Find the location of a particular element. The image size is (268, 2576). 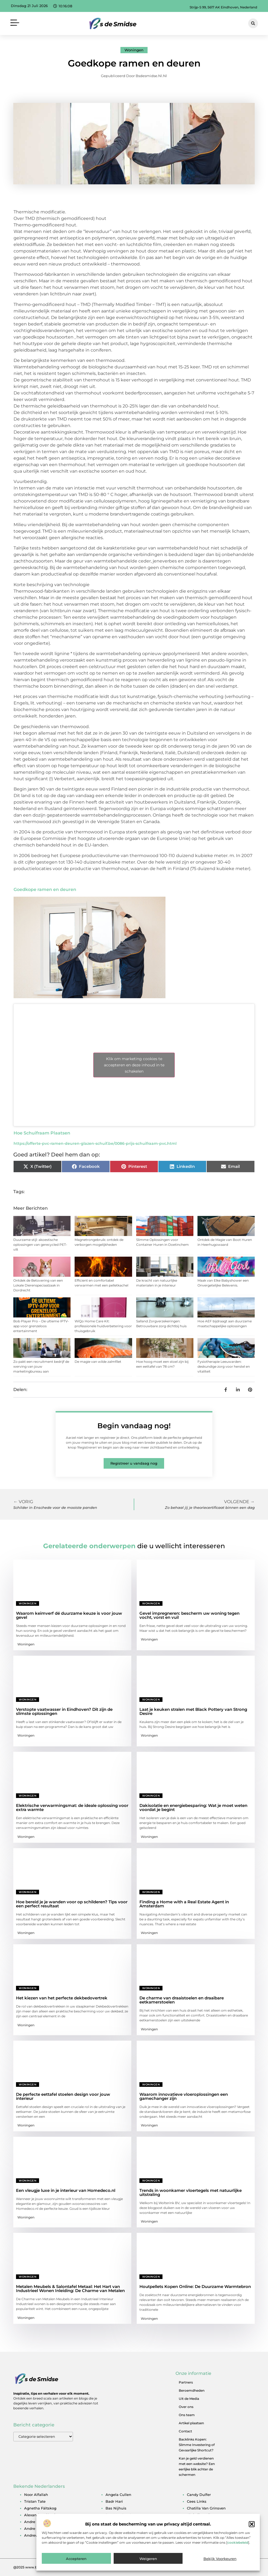

angela cullen is located at coordinates (118, 2494).